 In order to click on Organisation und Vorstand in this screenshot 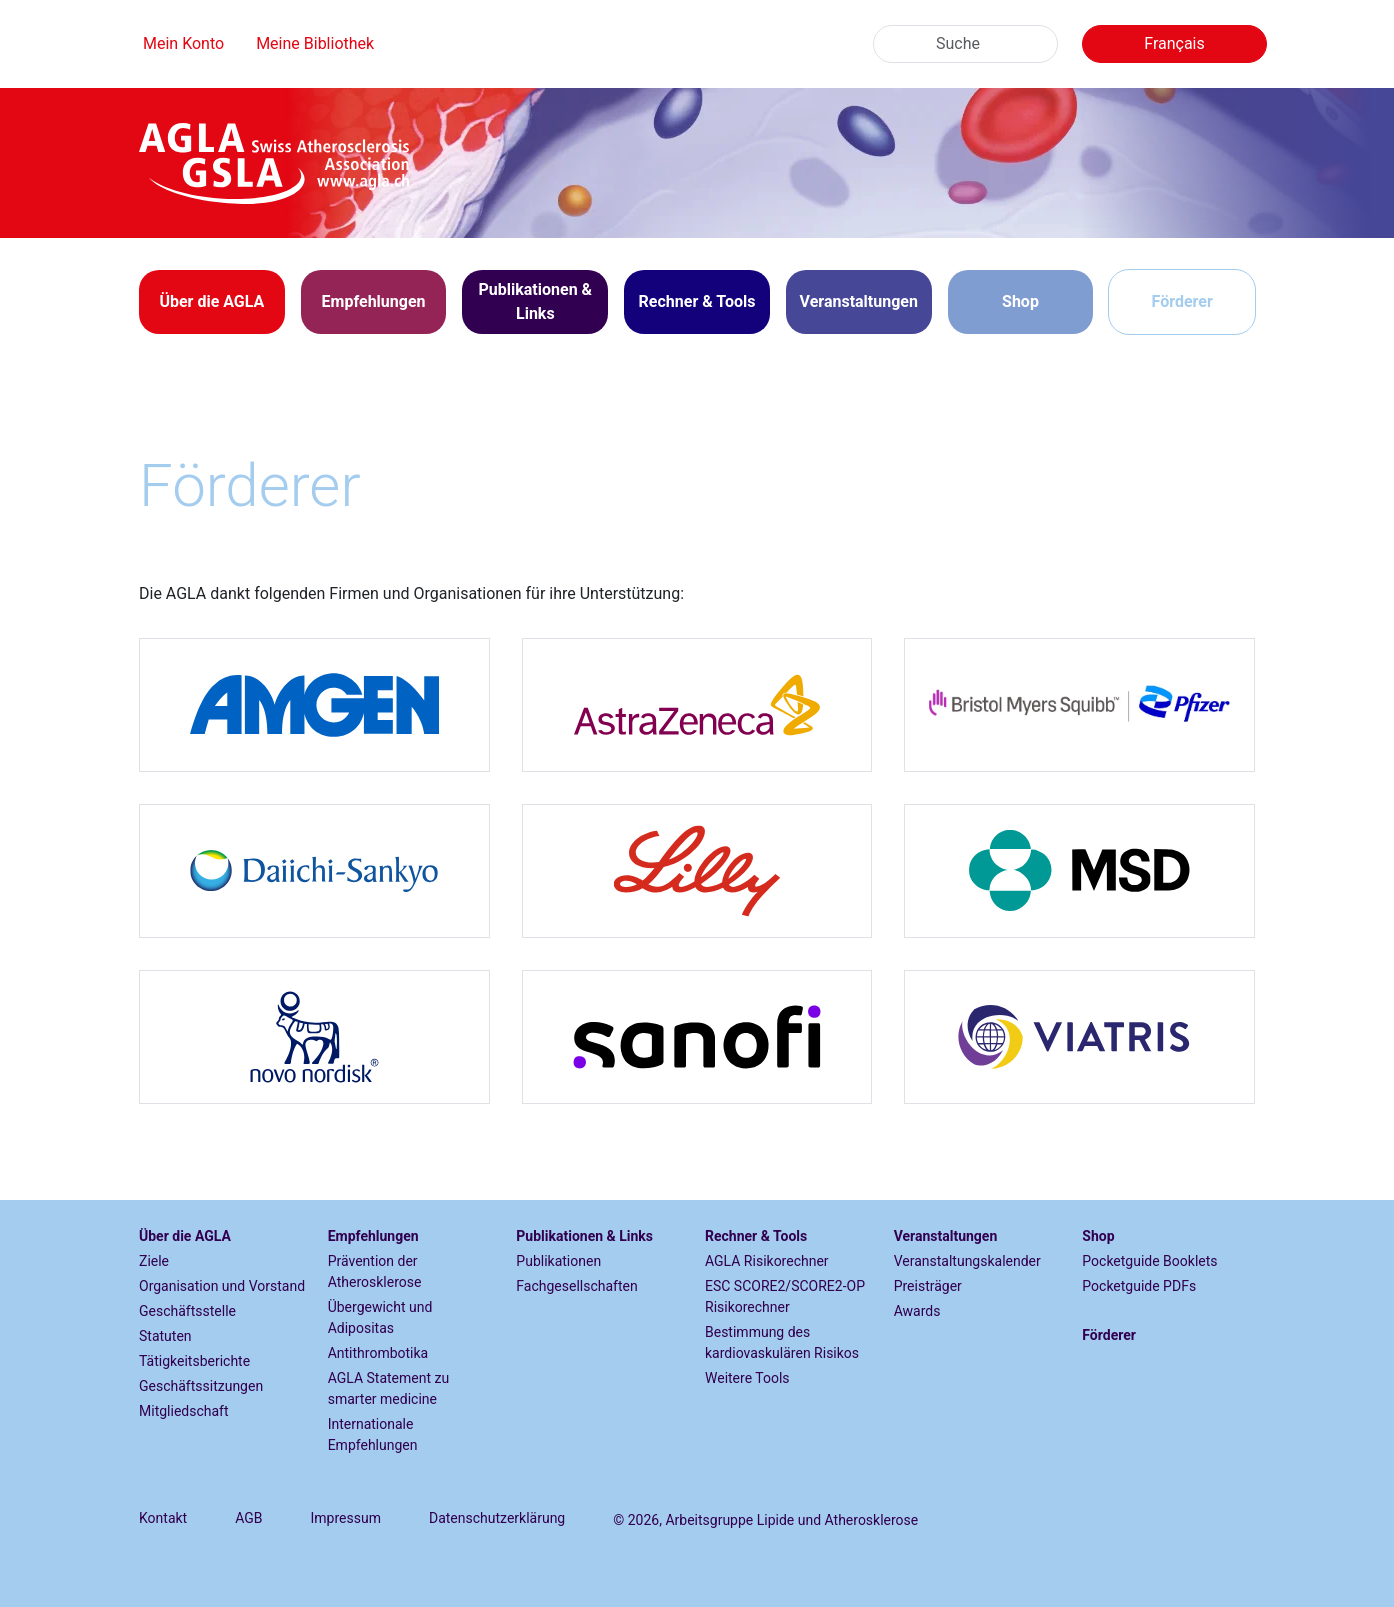, I will do `click(222, 1286)`.